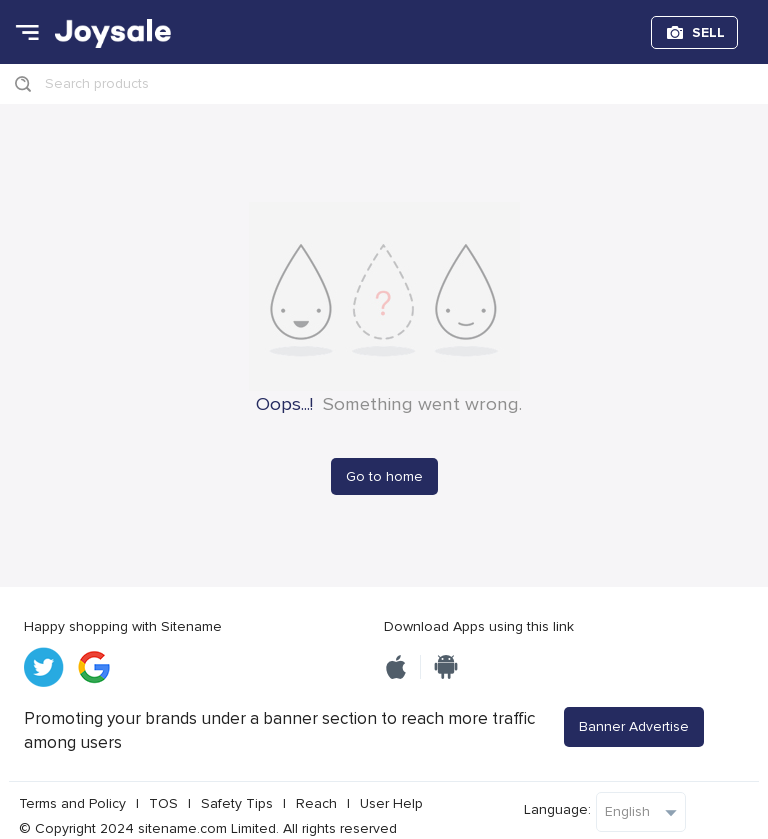  I want to click on Banner Advertise, so click(634, 726).